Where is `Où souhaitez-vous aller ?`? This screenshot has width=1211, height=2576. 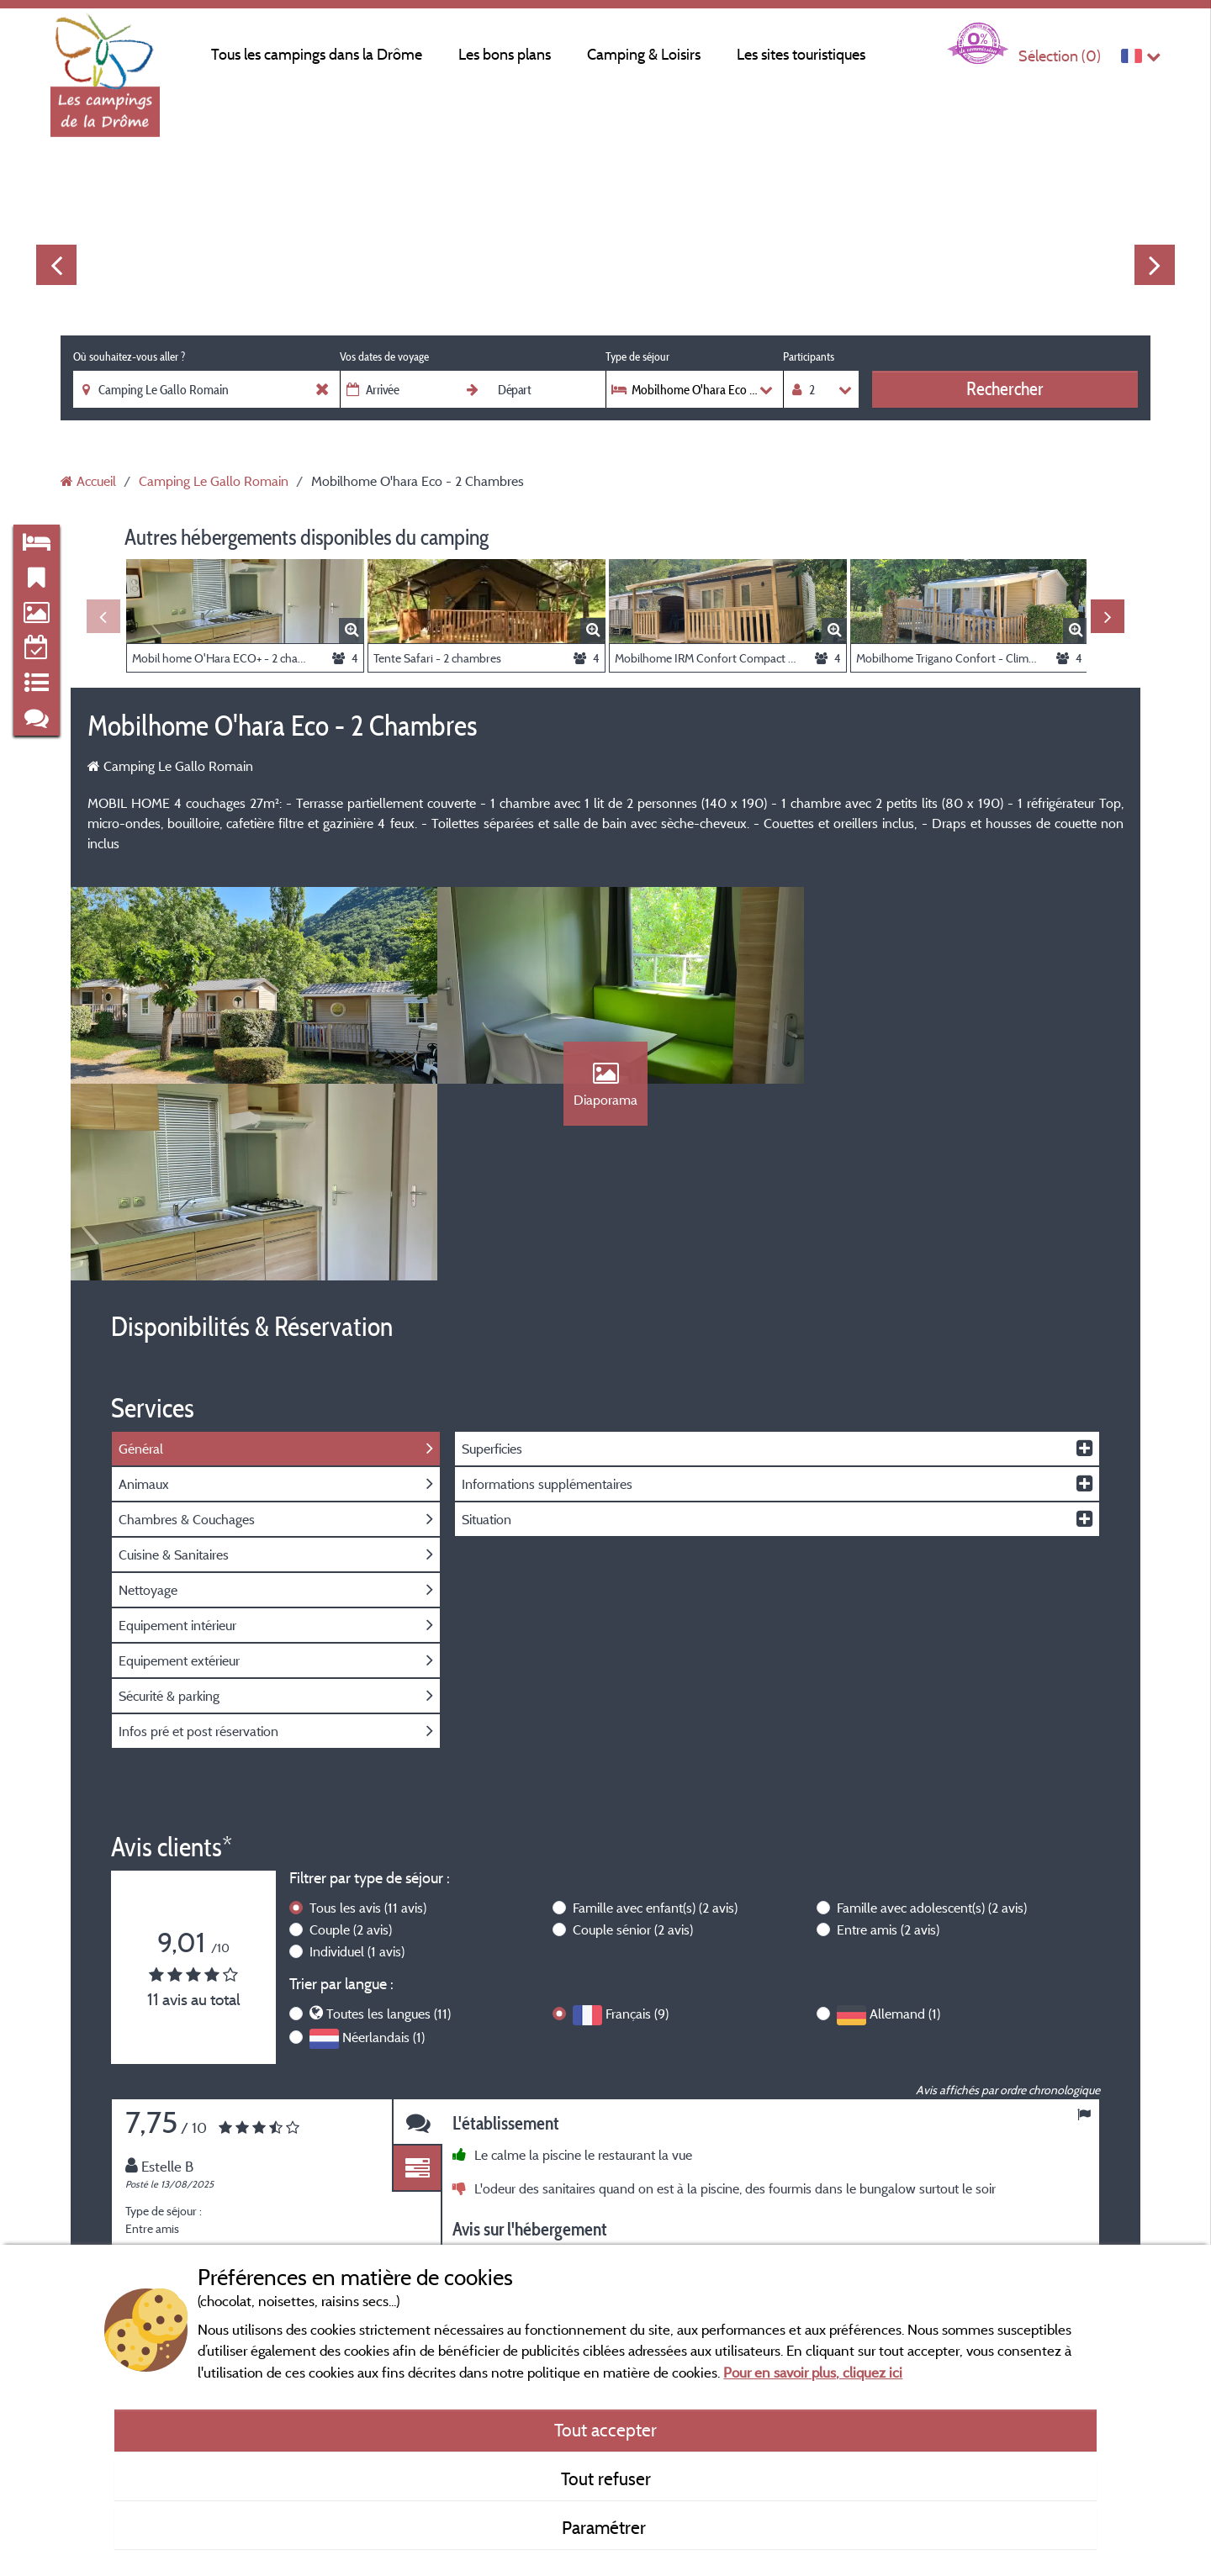
Où souhaitez-vous aller ? is located at coordinates (129, 356).